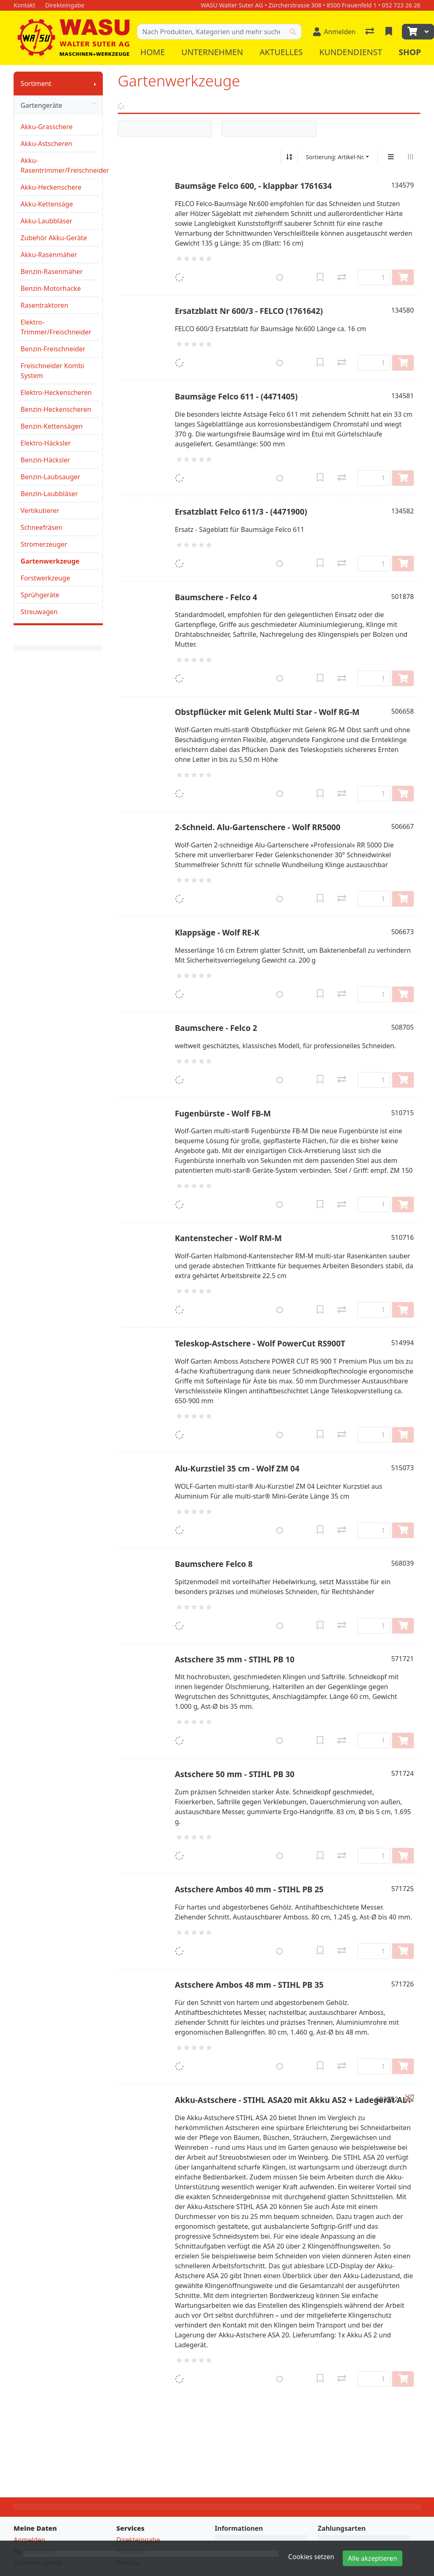  Describe the element at coordinates (410, 157) in the screenshot. I see `[Horizontale Darstellung]` at that location.